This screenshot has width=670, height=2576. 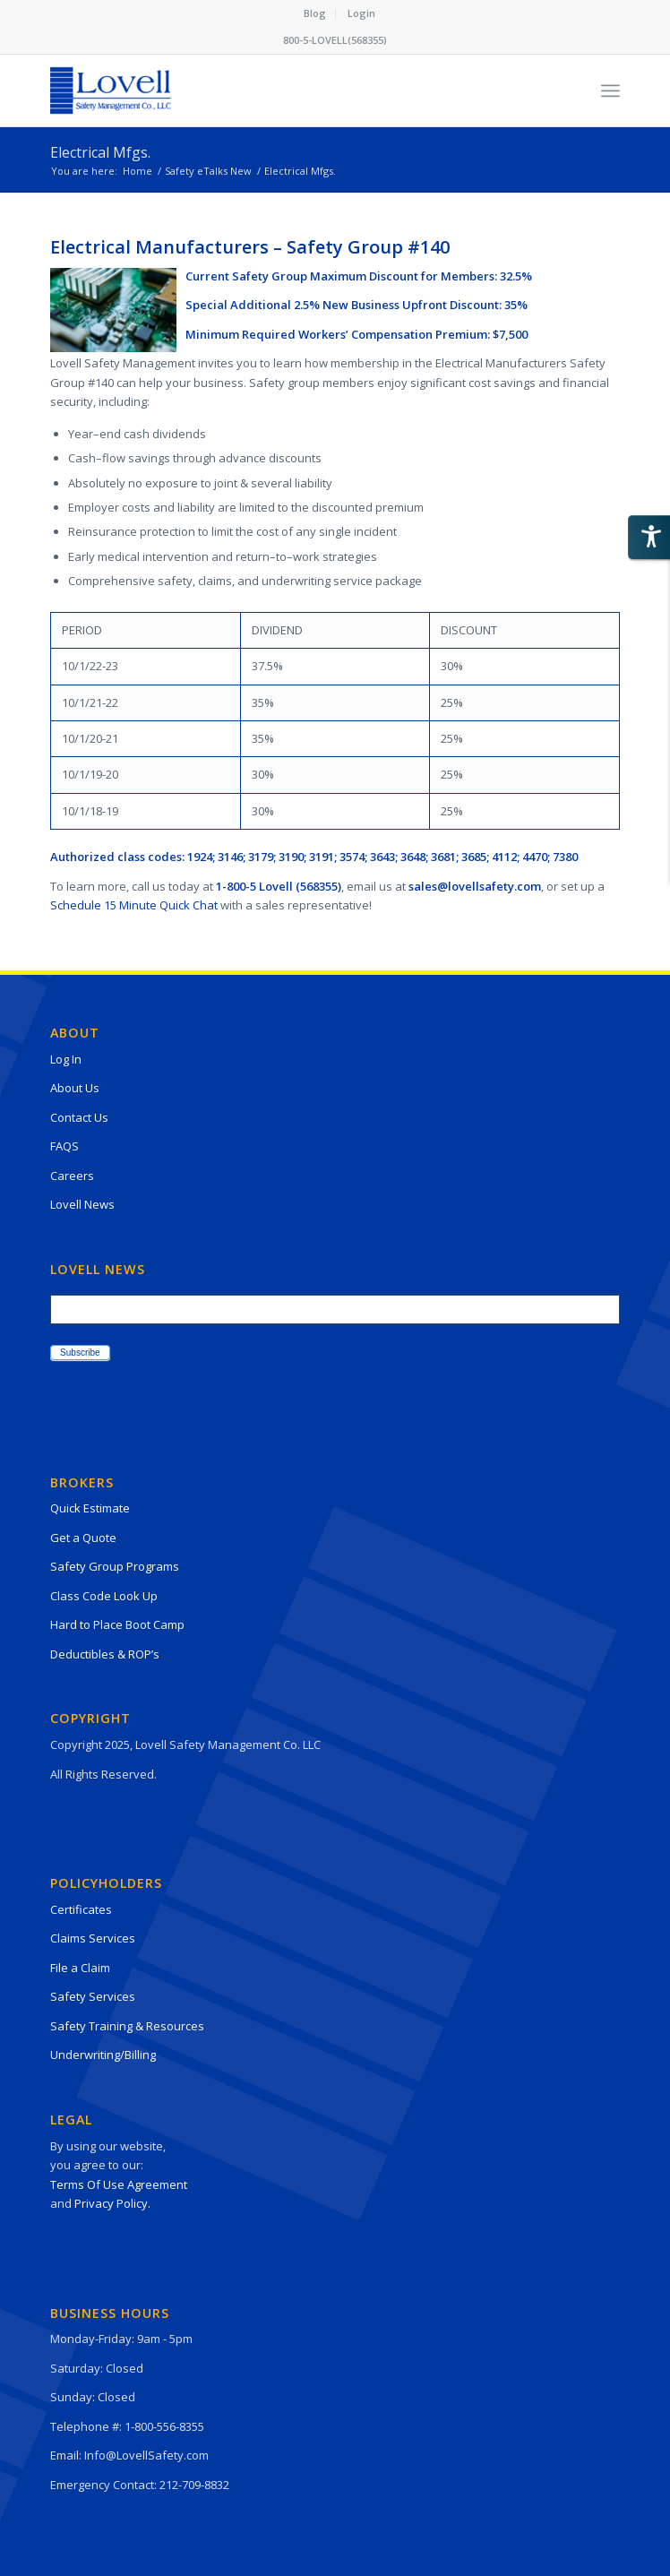 What do you see at coordinates (112, 2203) in the screenshot?
I see `Privacy Policy.` at bounding box center [112, 2203].